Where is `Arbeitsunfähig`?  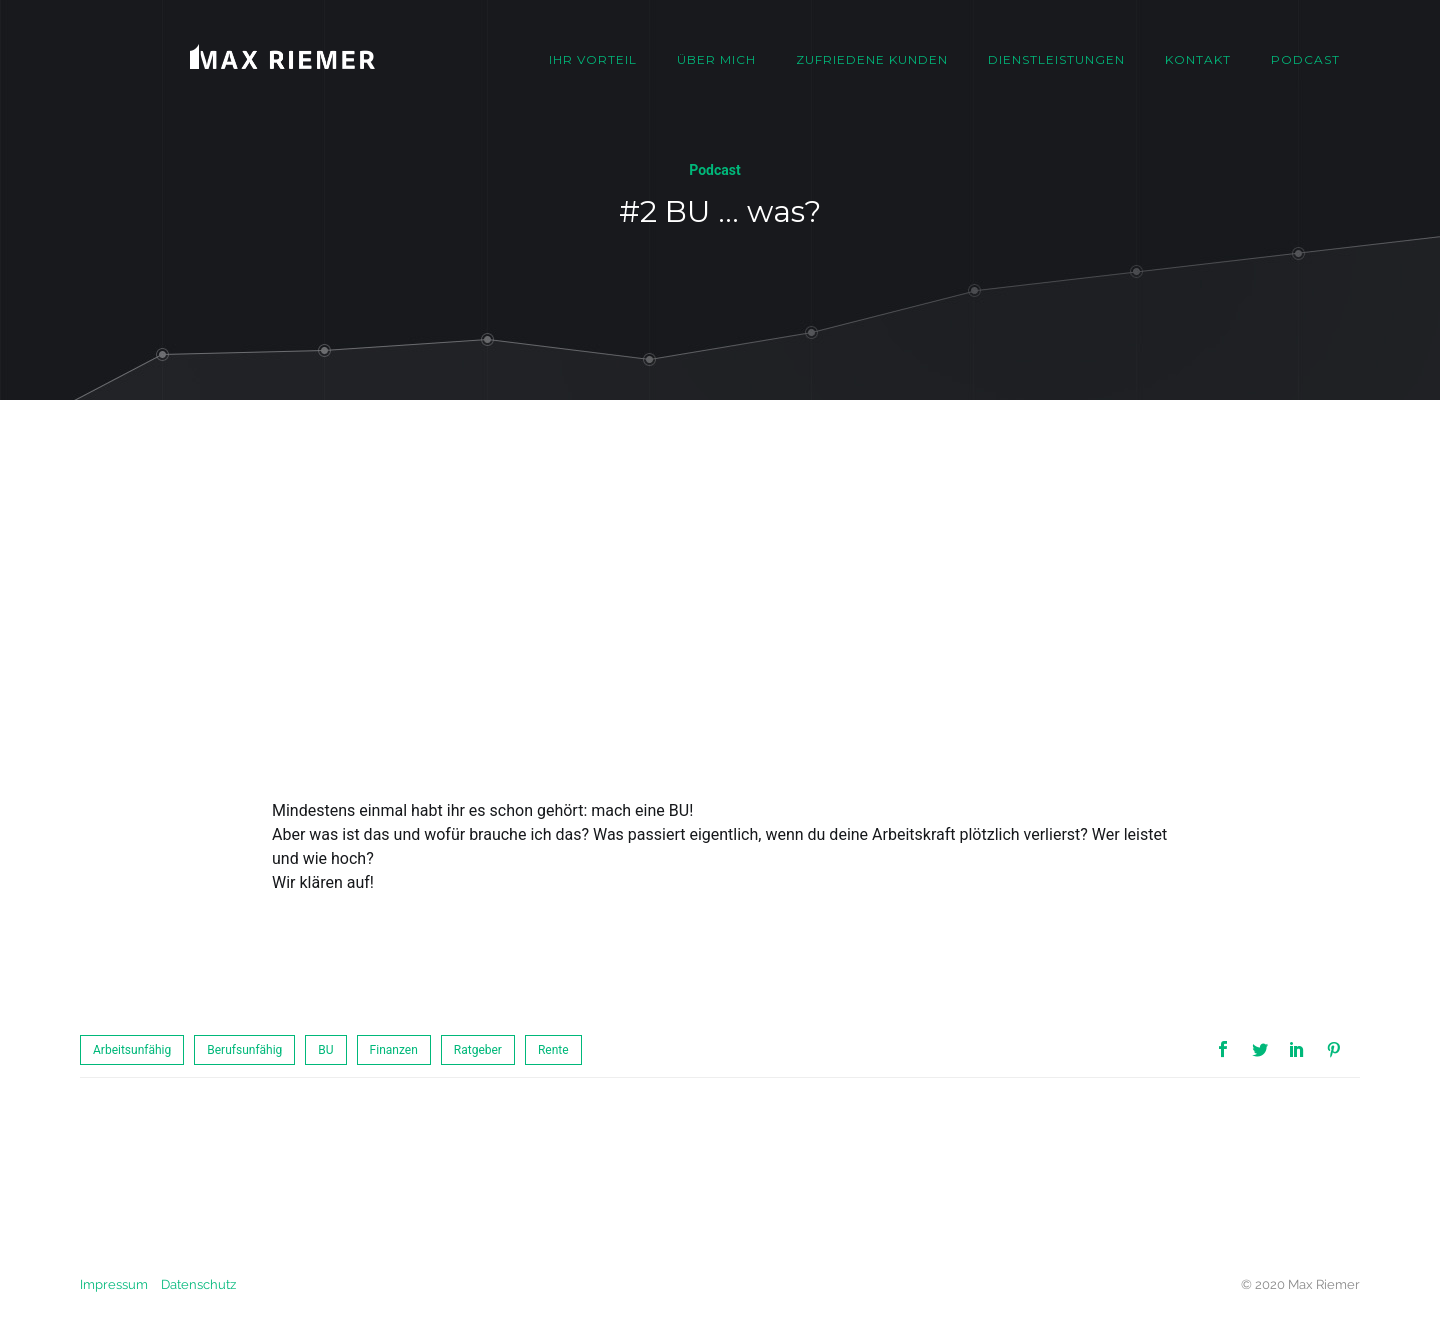 Arbeitsunfähig is located at coordinates (132, 1050).